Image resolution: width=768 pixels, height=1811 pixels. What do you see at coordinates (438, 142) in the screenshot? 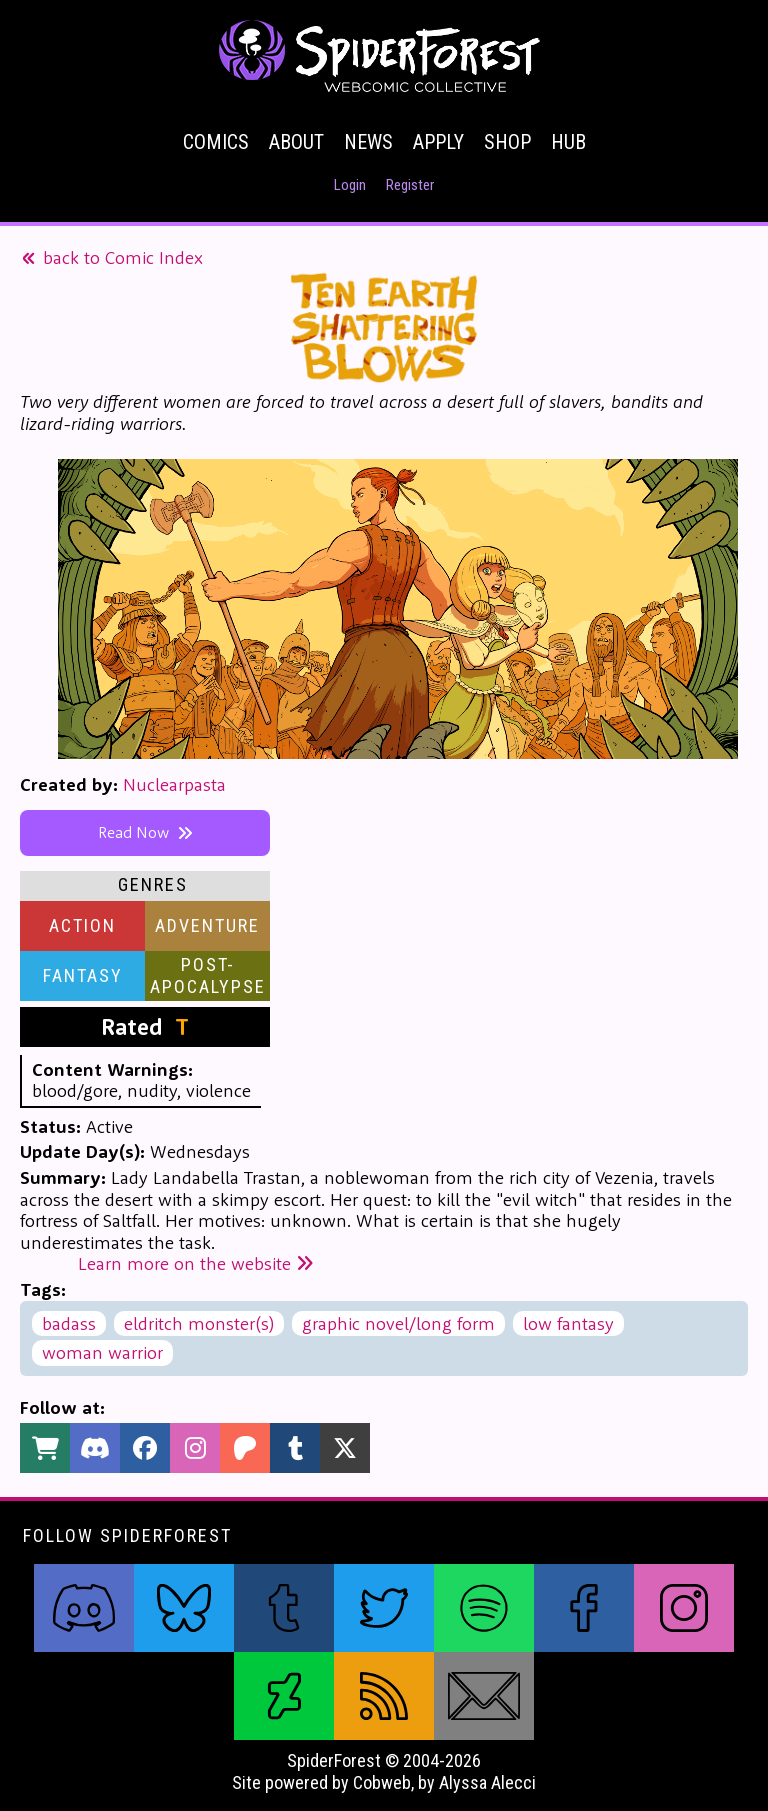
I see `Apply` at bounding box center [438, 142].